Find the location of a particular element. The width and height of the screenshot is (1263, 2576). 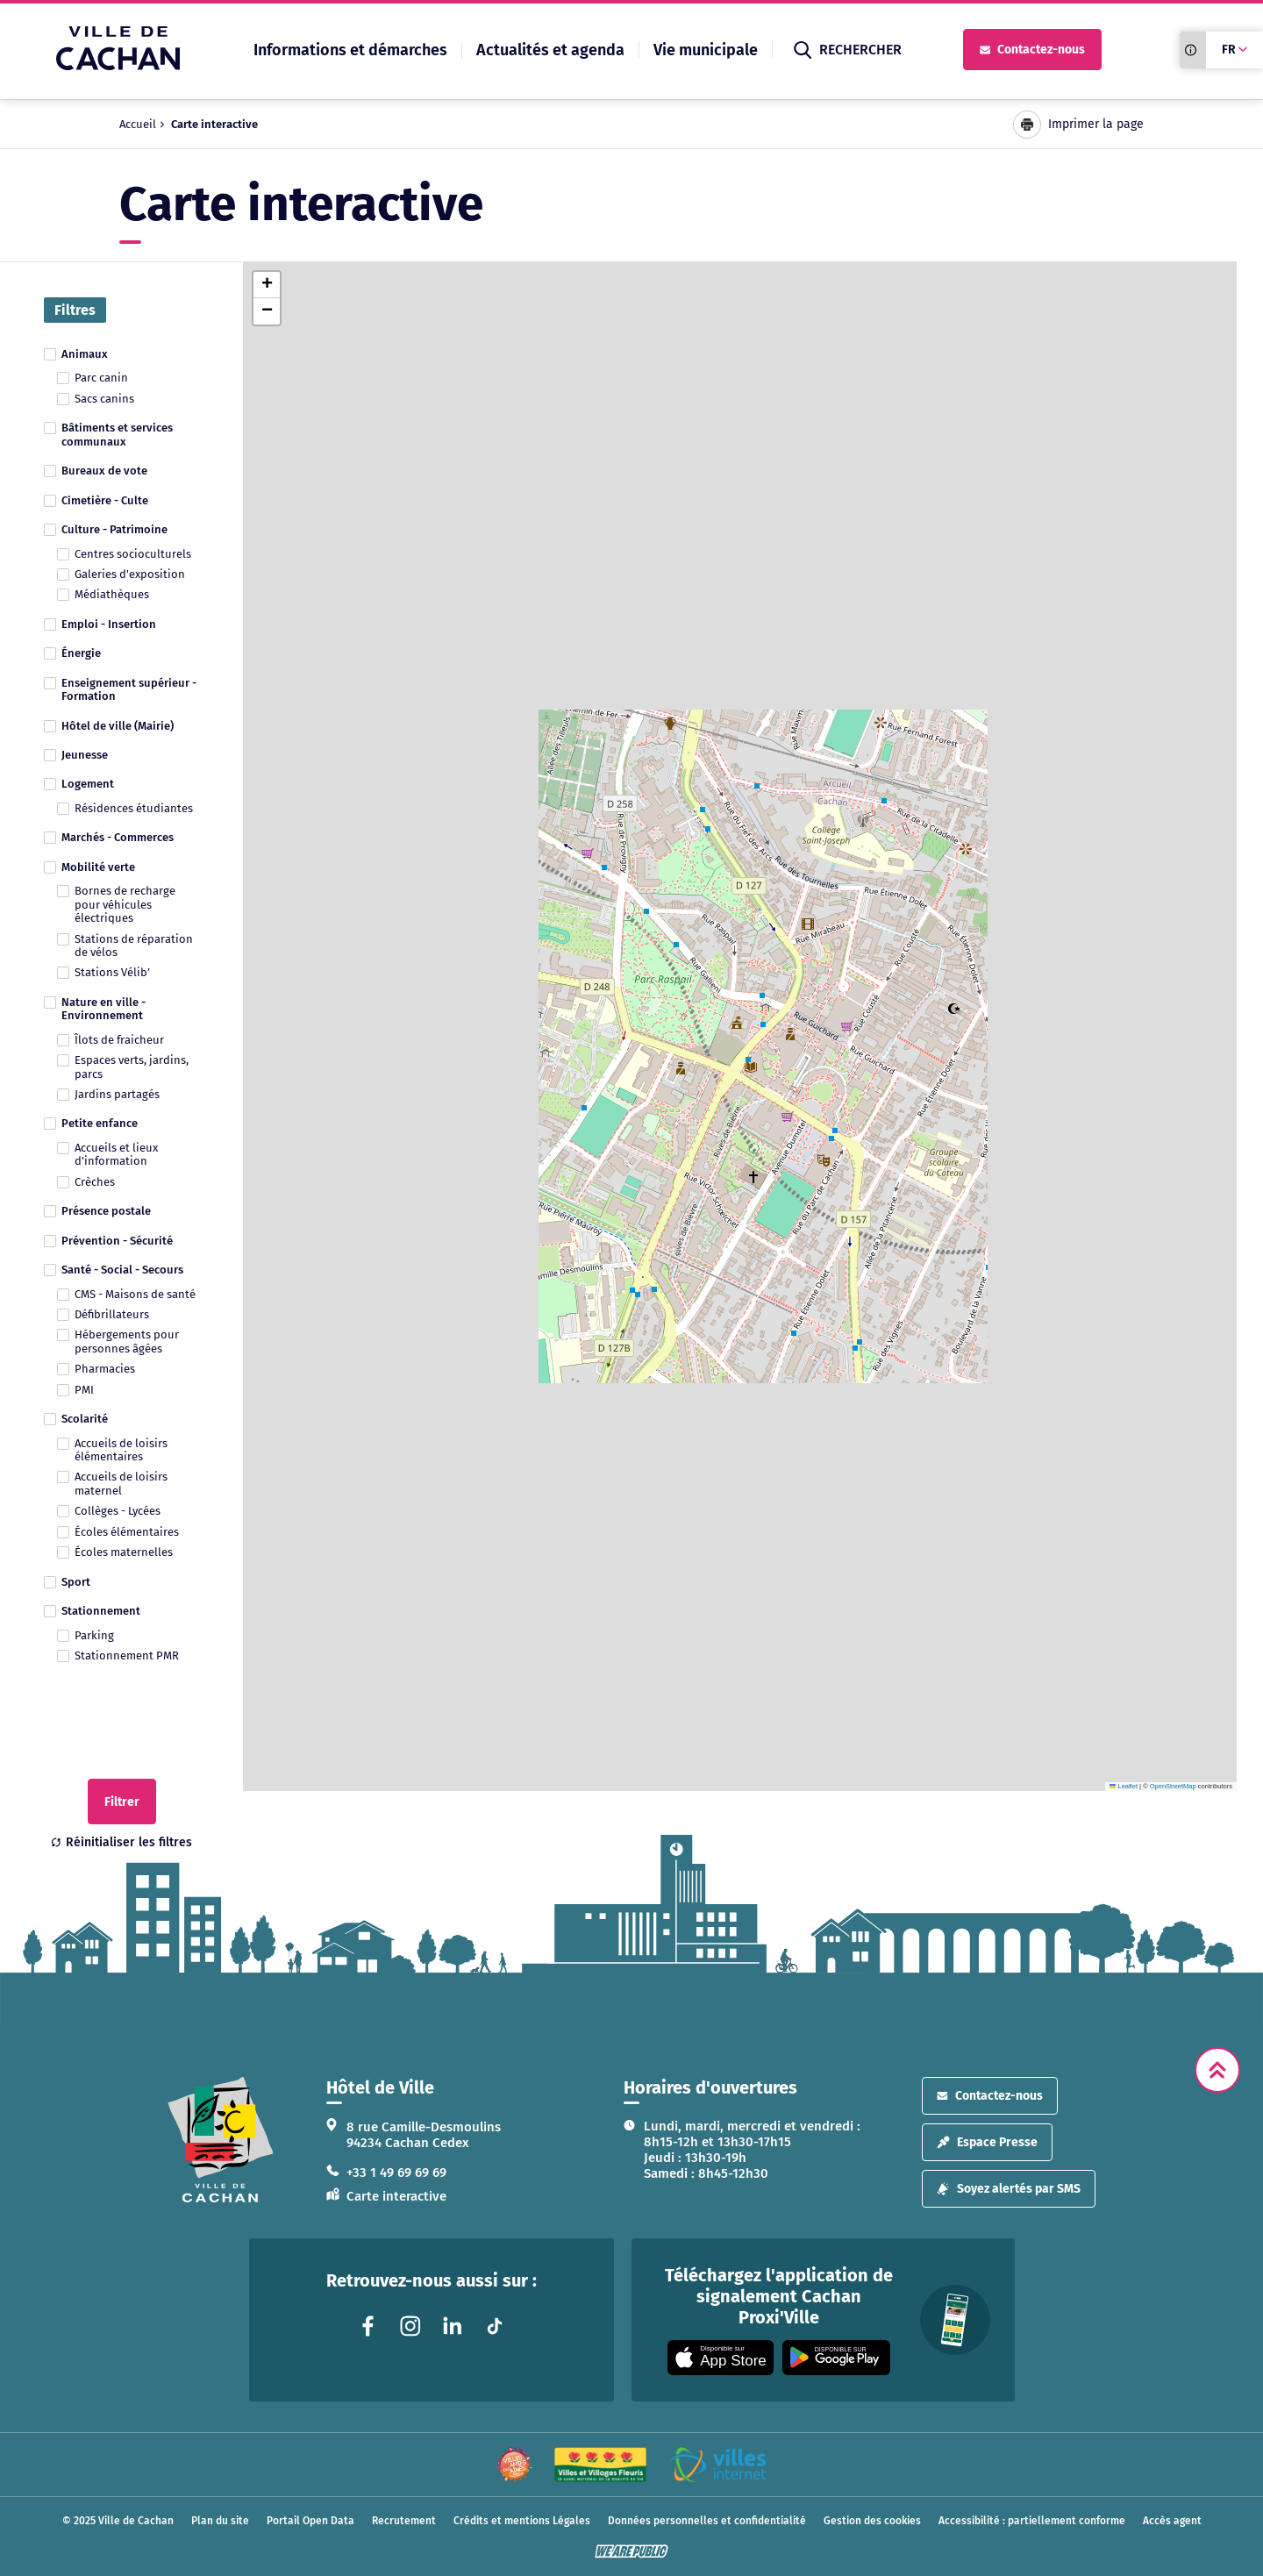

Pharmacies is located at coordinates (105, 1368).